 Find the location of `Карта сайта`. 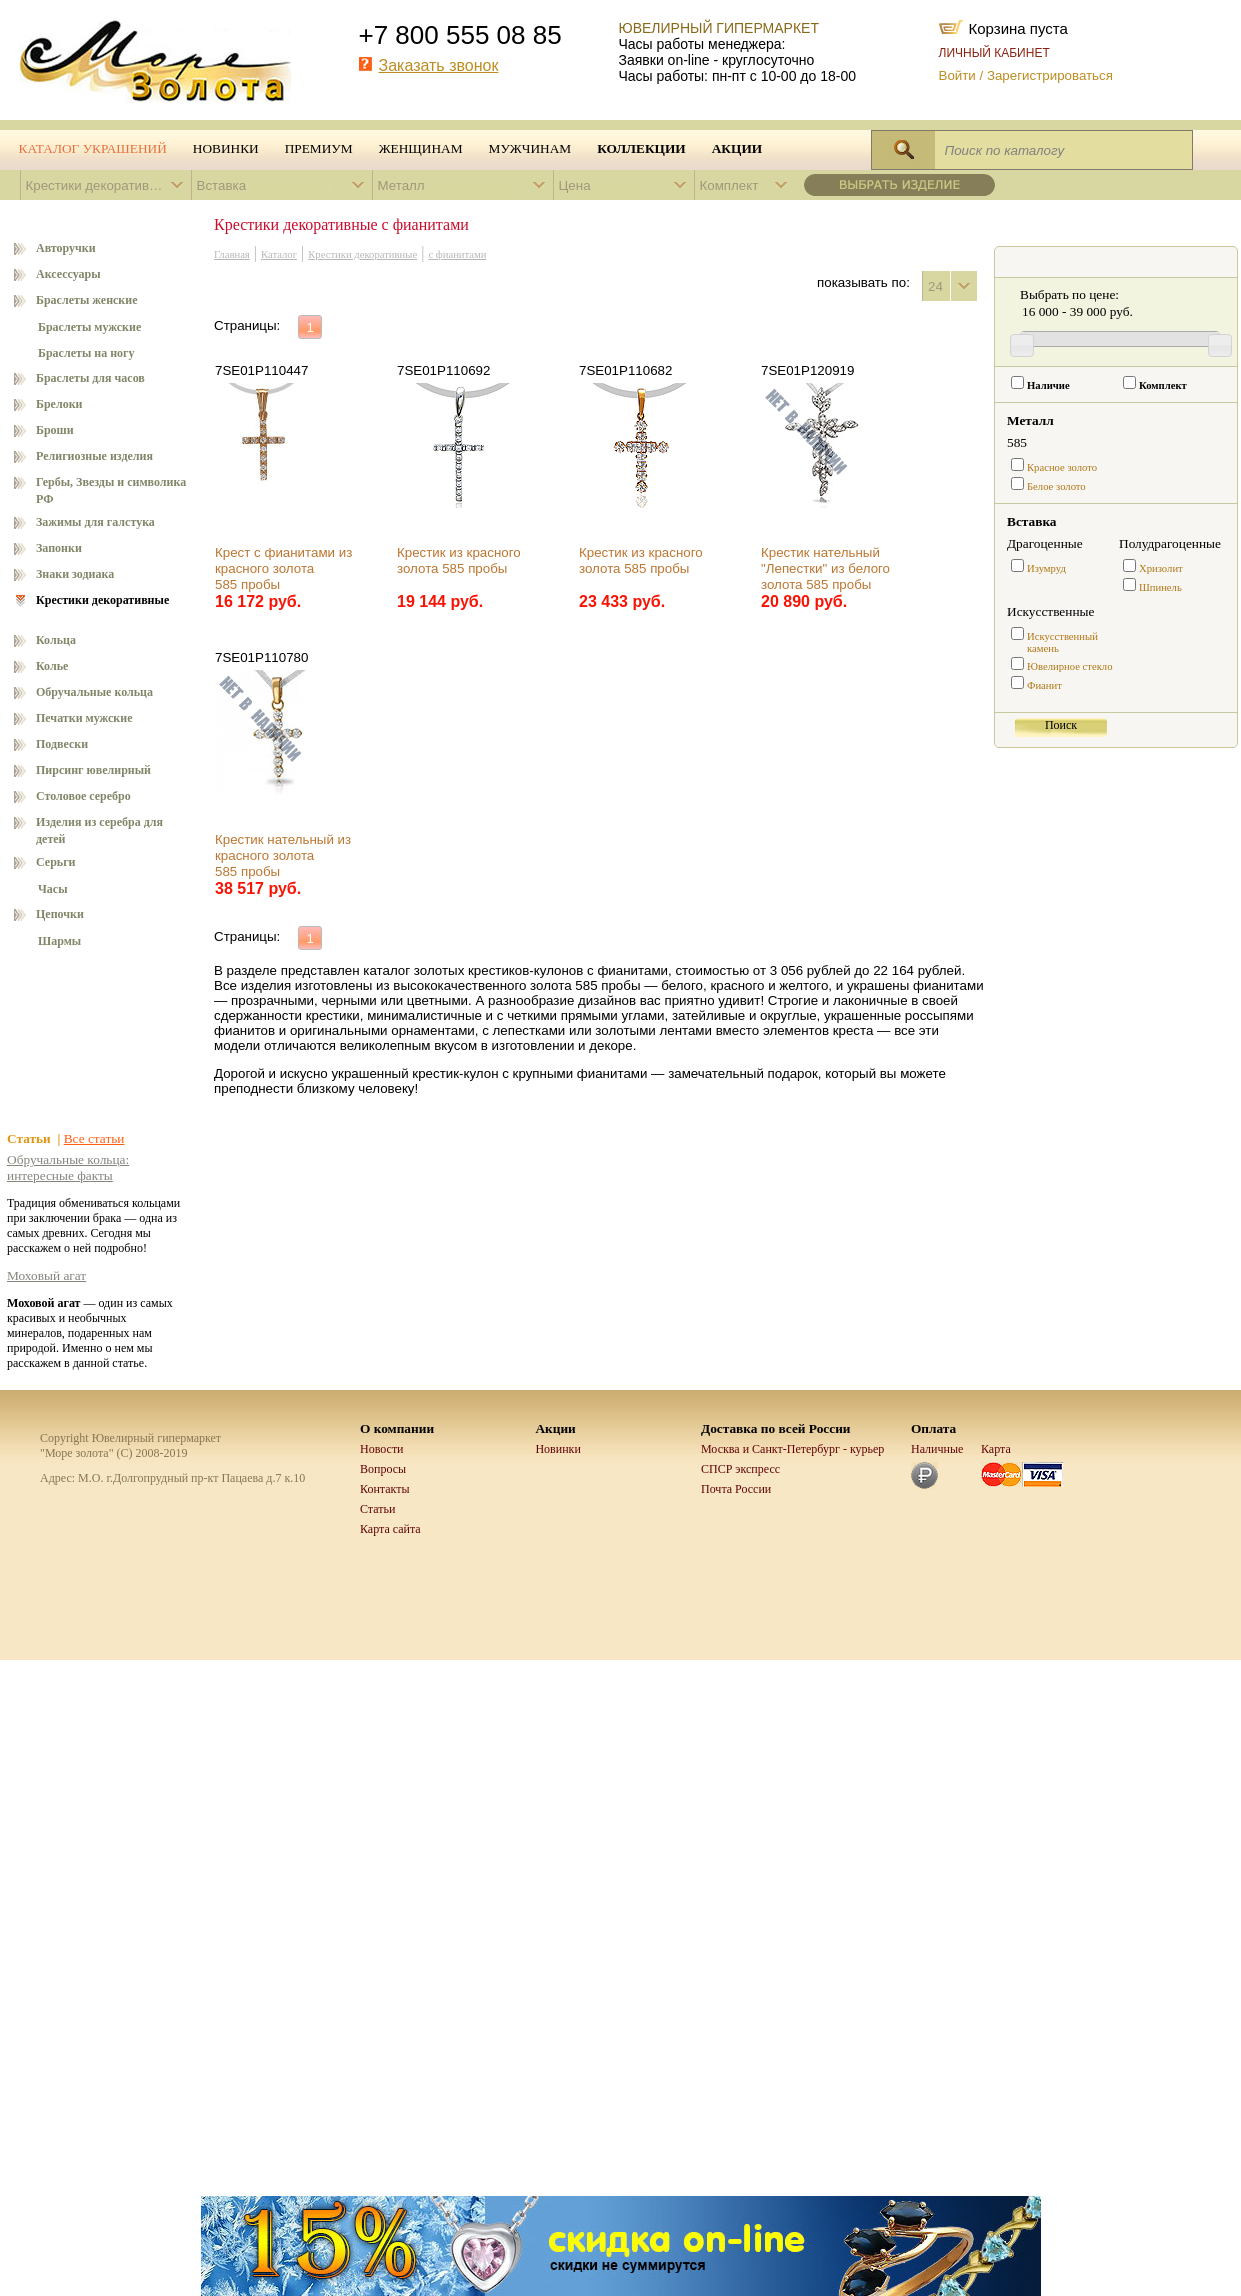

Карта сайта is located at coordinates (390, 1529).